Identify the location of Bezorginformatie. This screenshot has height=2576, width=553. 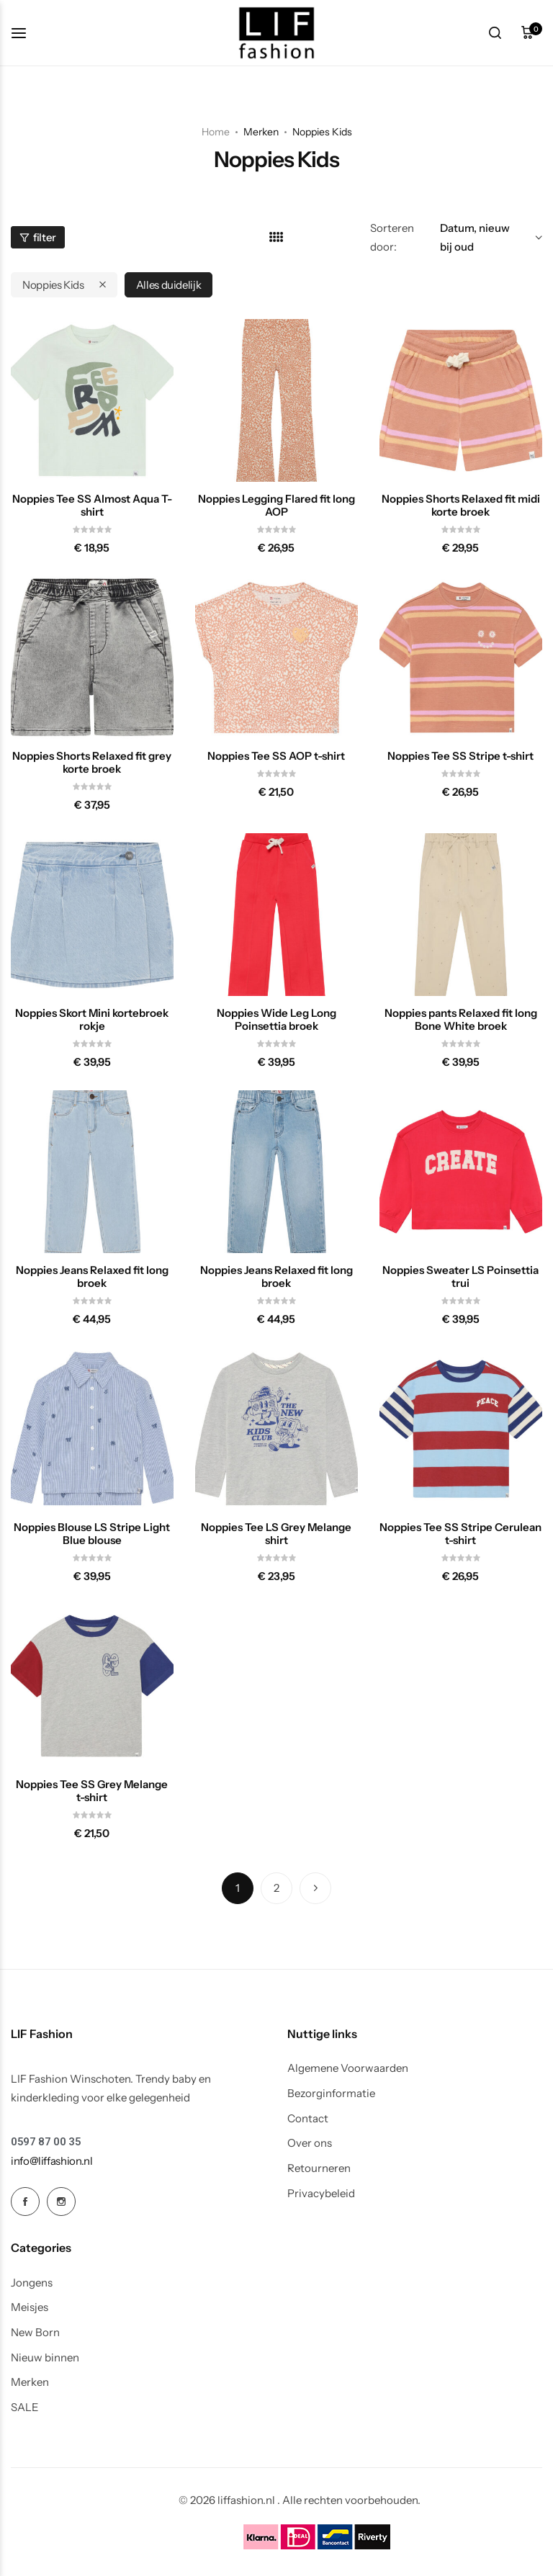
(331, 2093).